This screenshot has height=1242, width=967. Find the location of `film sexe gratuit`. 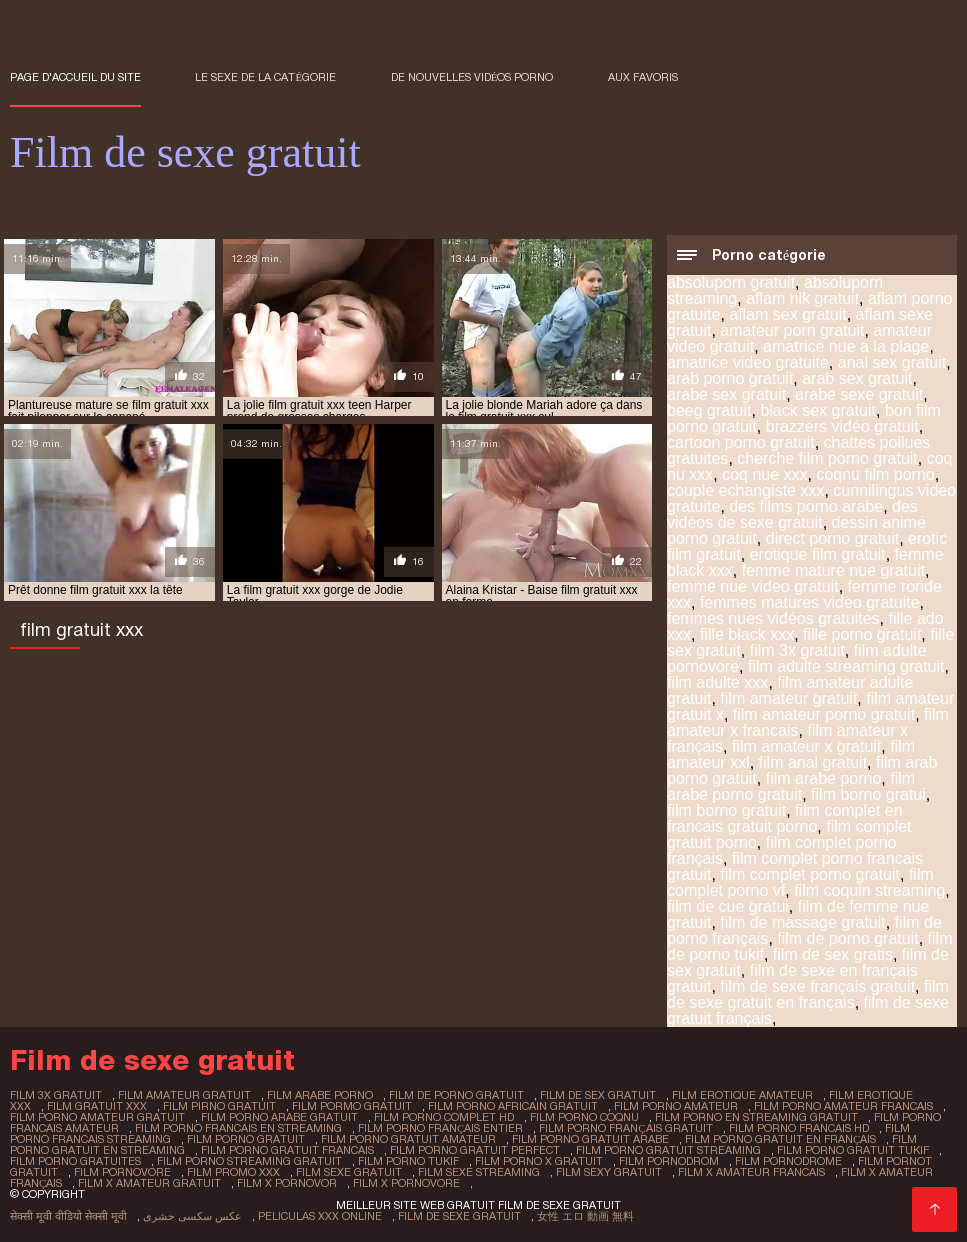

film sexe gratuit is located at coordinates (349, 1172).